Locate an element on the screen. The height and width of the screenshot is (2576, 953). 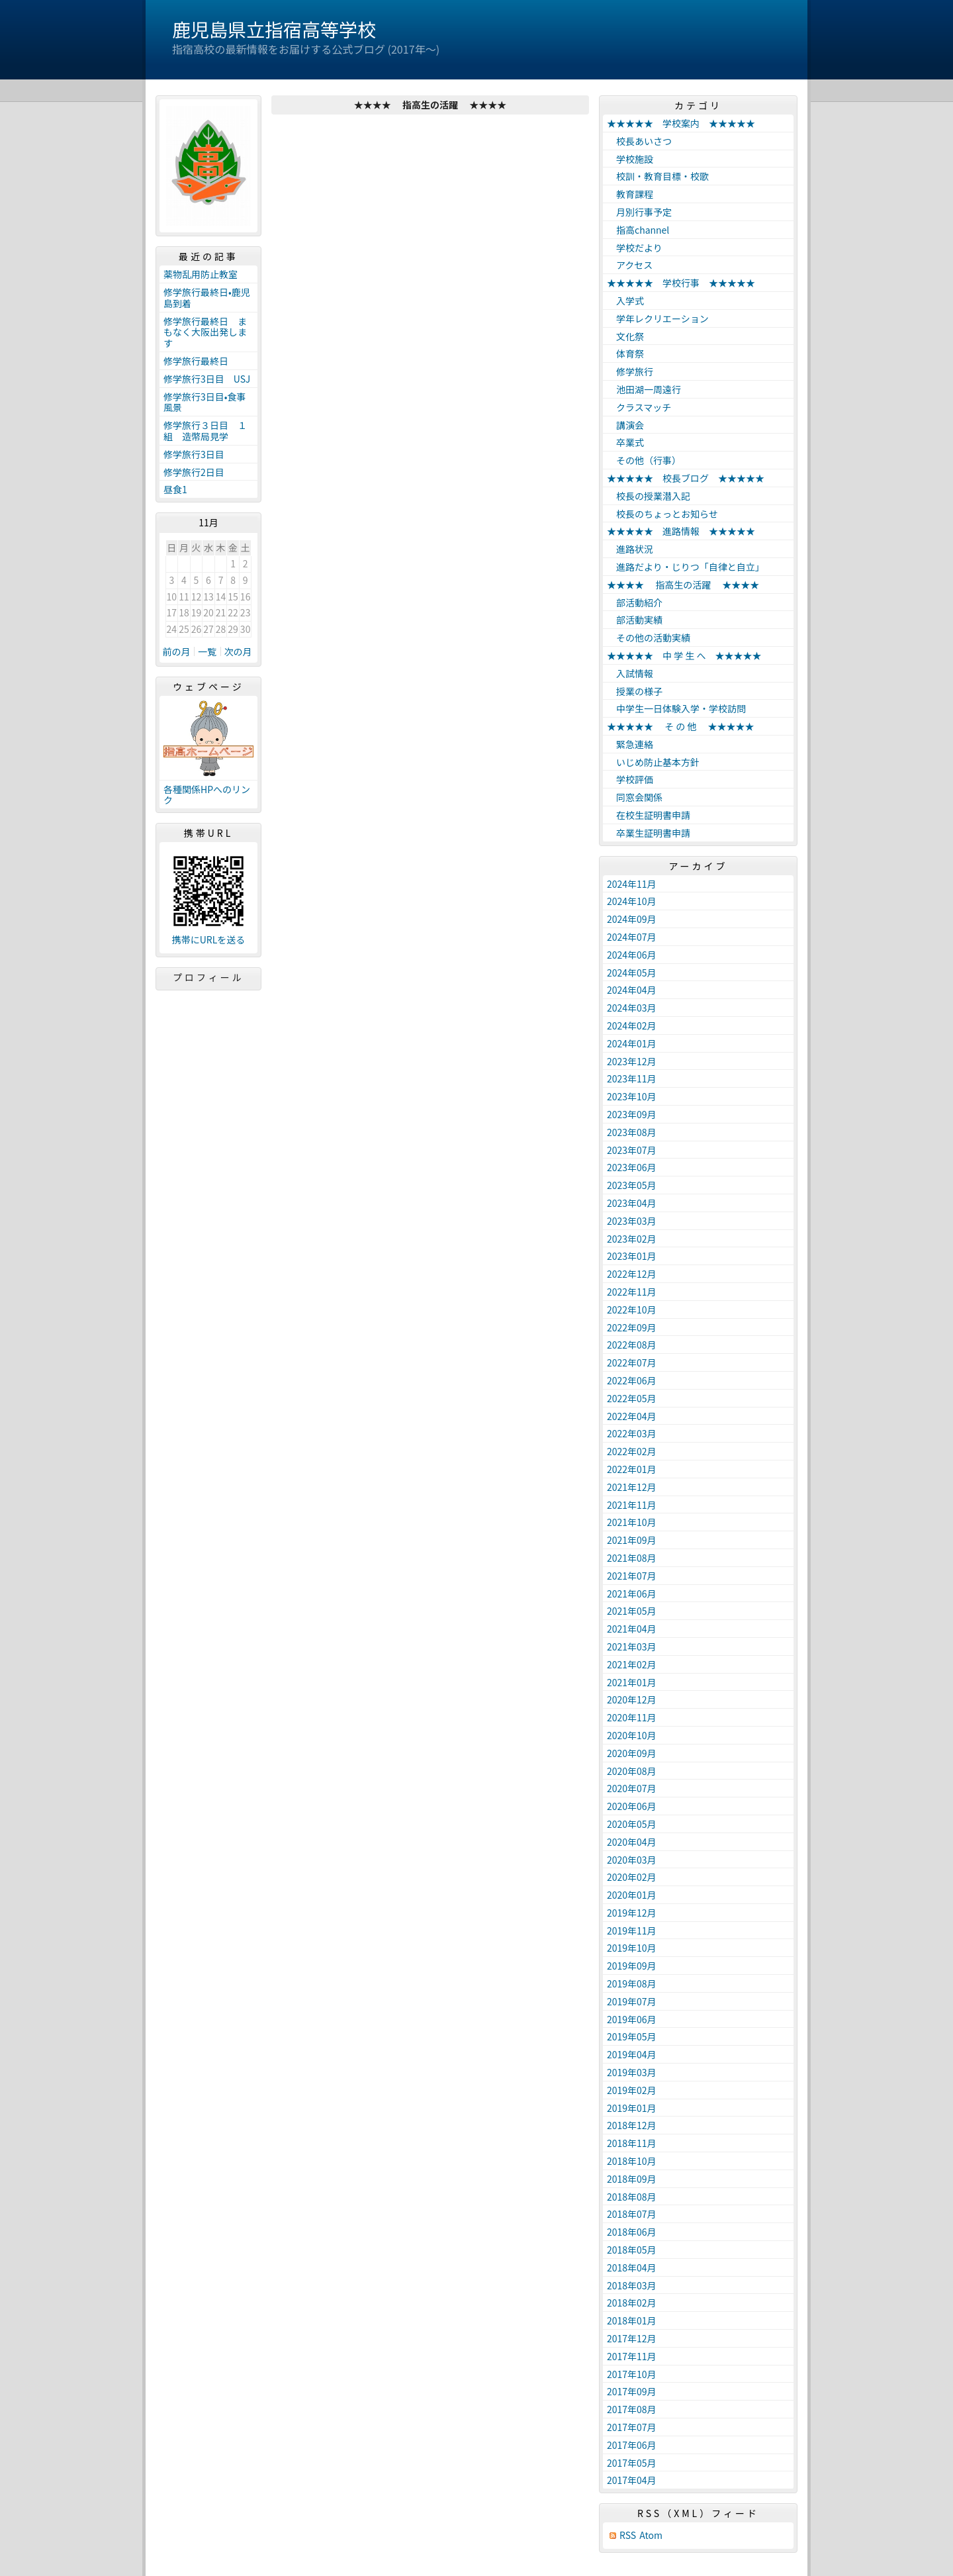
2019年06月 is located at coordinates (632, 2019).